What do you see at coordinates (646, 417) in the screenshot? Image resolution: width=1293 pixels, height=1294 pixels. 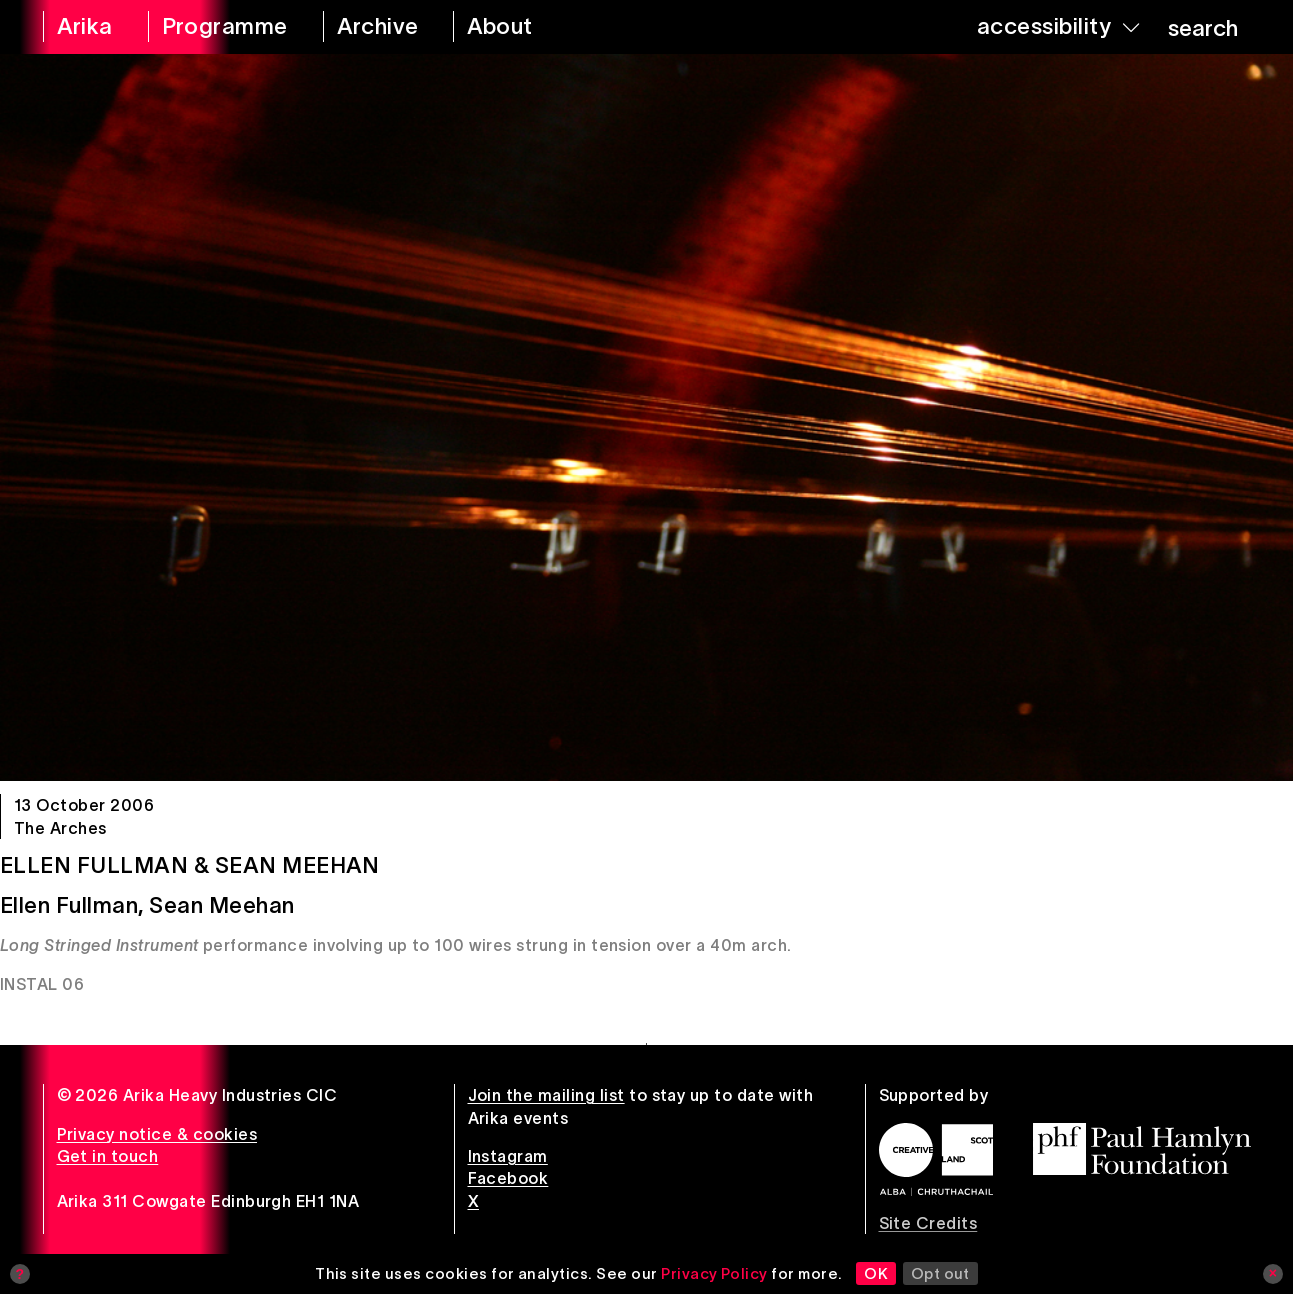 I see `[Ellen Fullman & Sean Meehan]` at bounding box center [646, 417].